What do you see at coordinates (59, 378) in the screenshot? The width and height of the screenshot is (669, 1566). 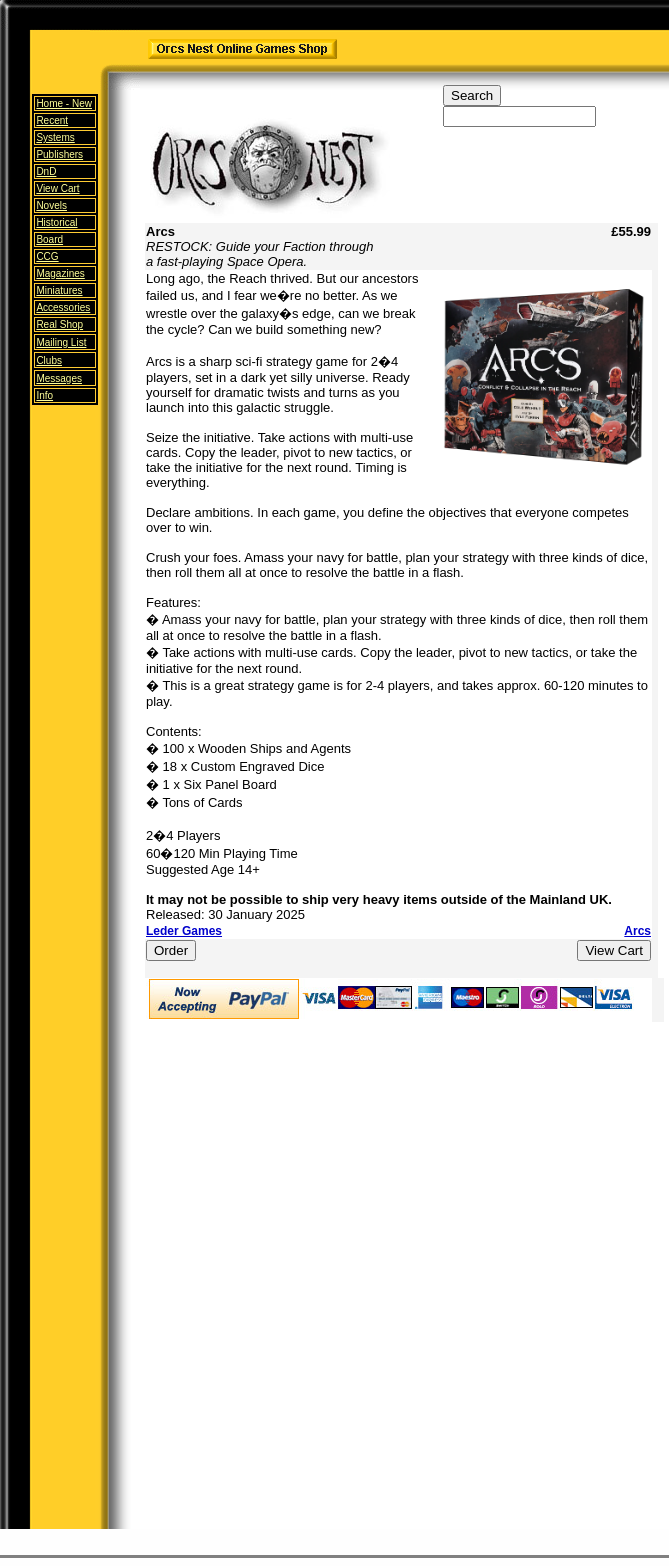 I see `Messages` at bounding box center [59, 378].